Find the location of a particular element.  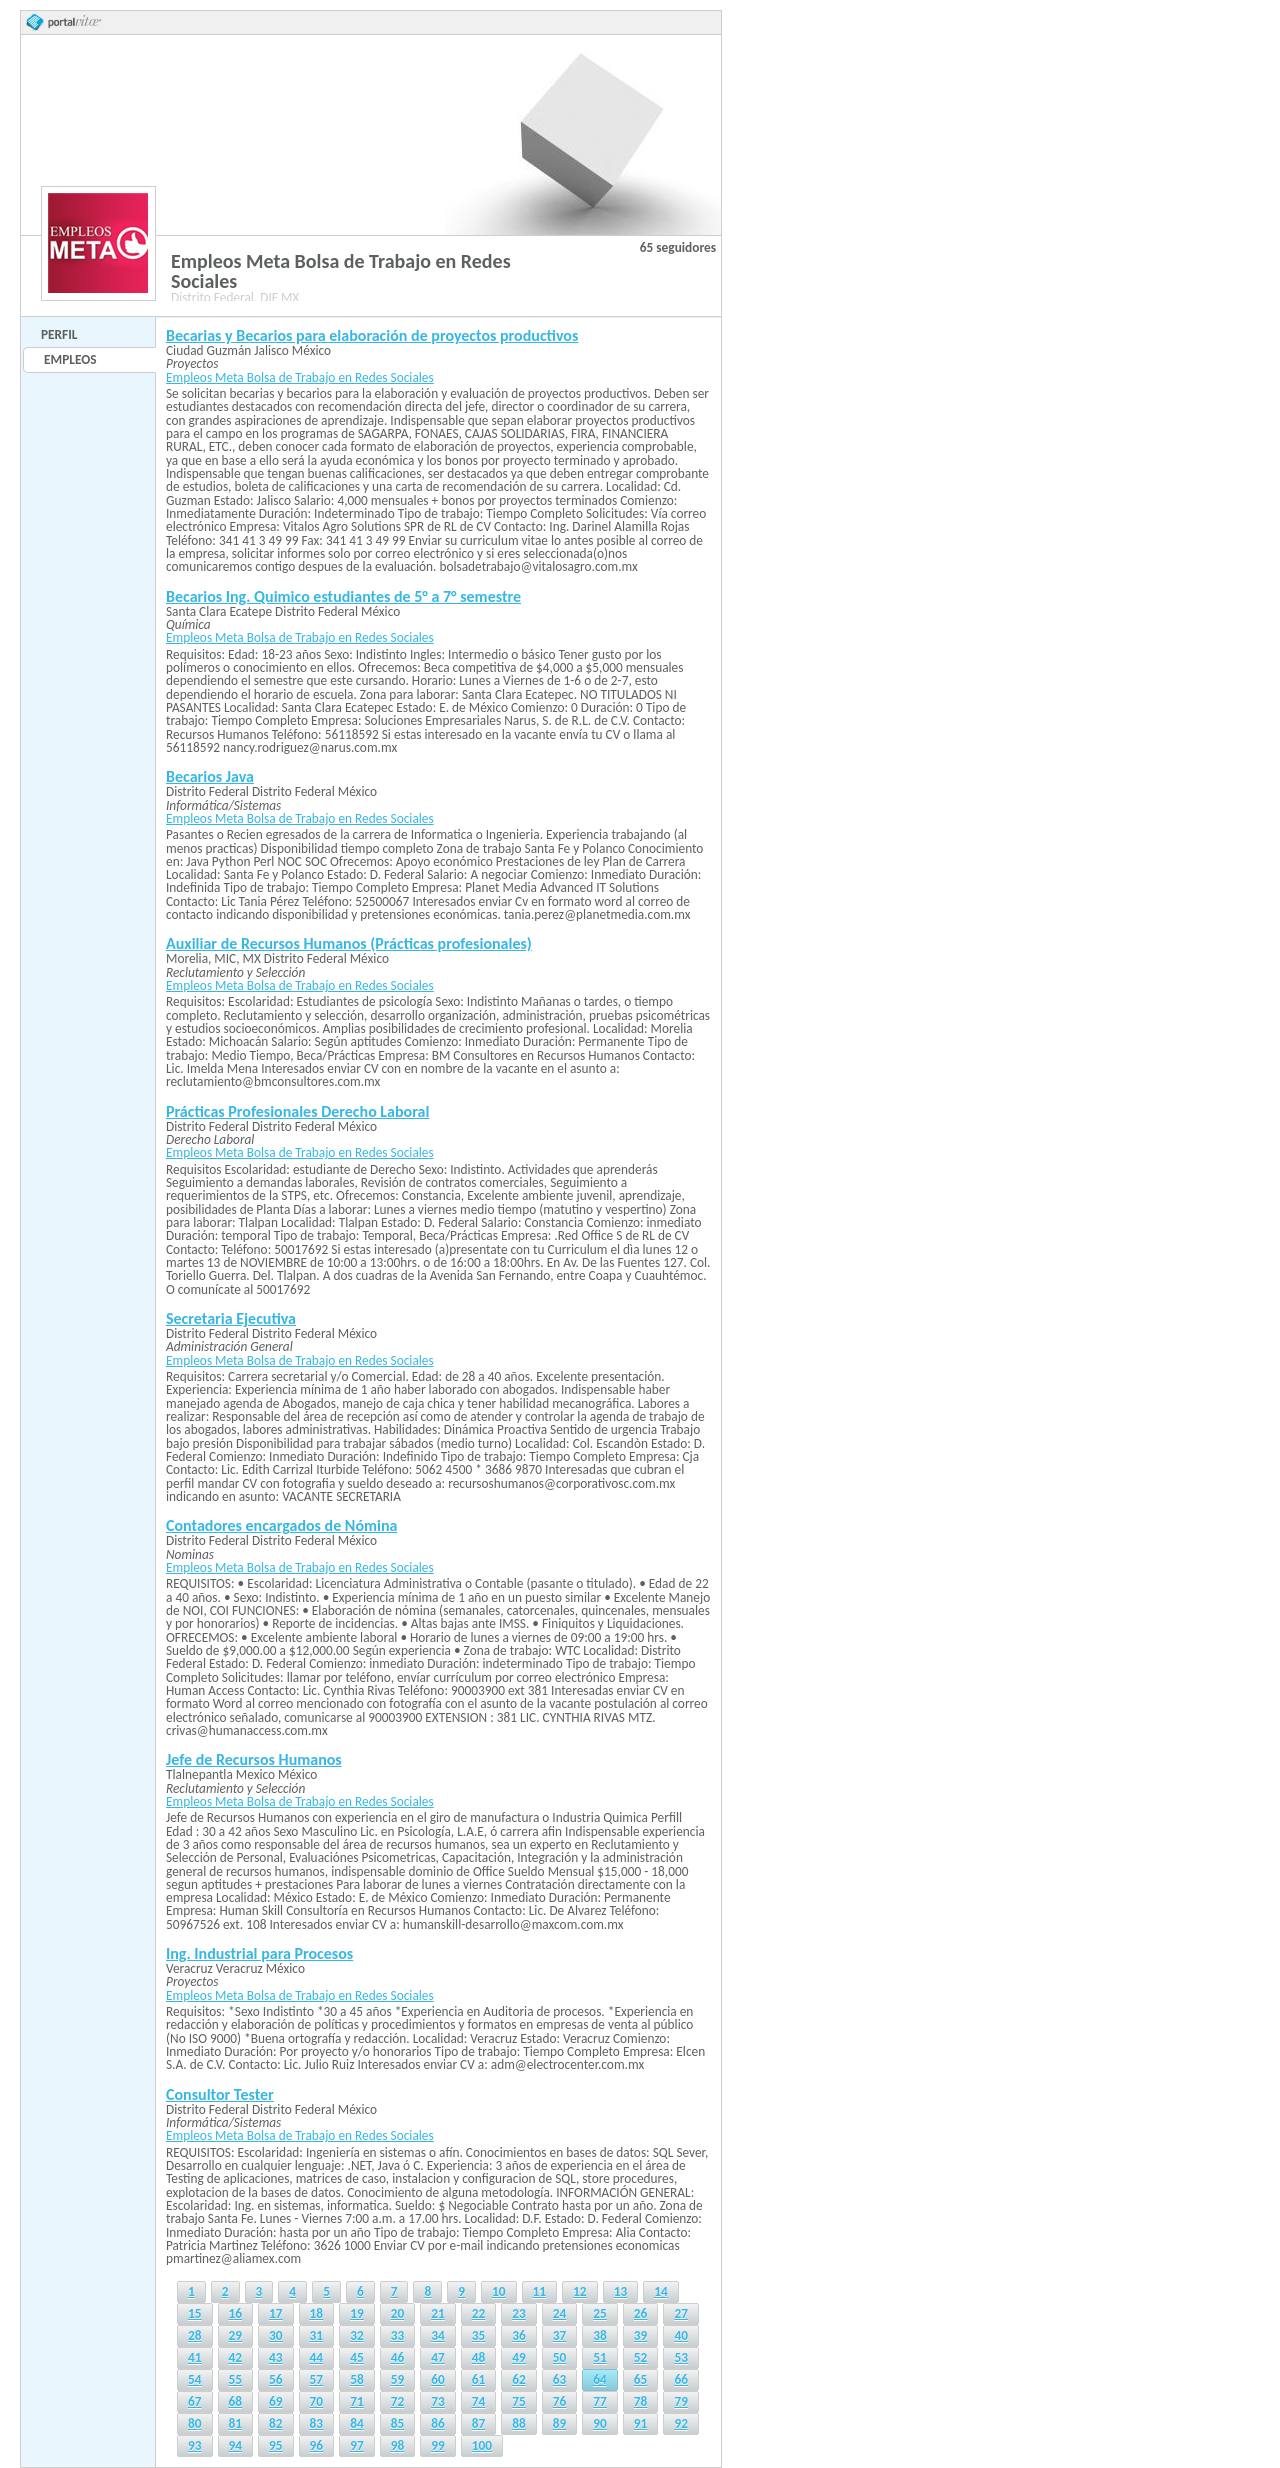

86 is located at coordinates (438, 2423).